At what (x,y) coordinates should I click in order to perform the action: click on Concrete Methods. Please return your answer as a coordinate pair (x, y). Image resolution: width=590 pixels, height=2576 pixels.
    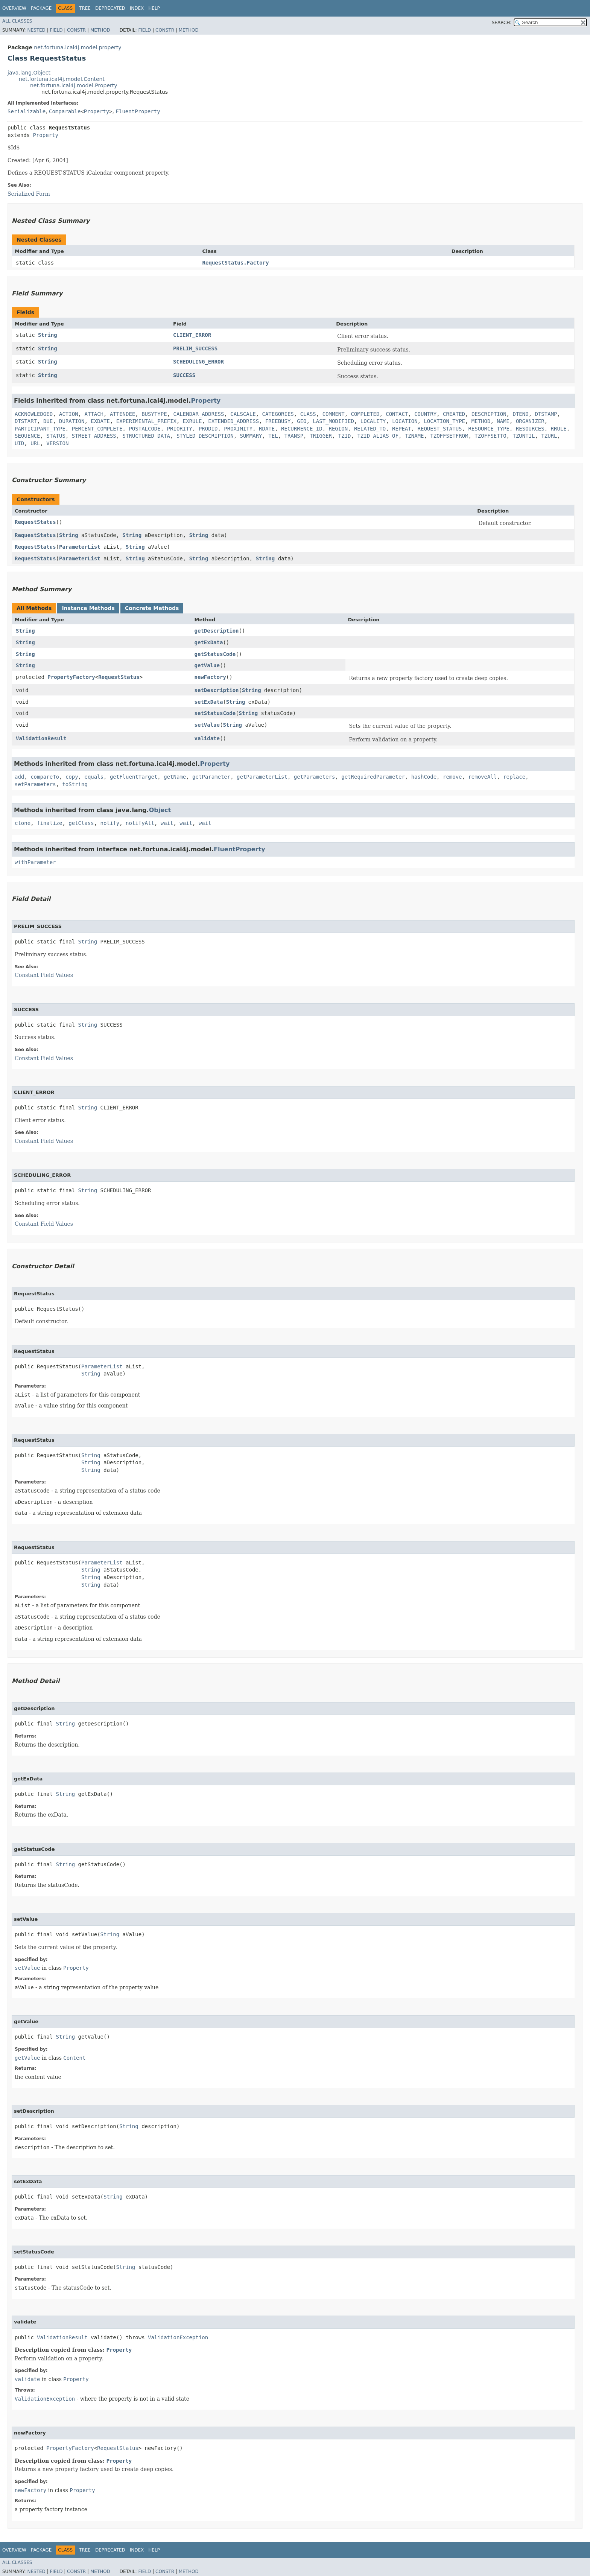
    Looking at the image, I should click on (152, 608).